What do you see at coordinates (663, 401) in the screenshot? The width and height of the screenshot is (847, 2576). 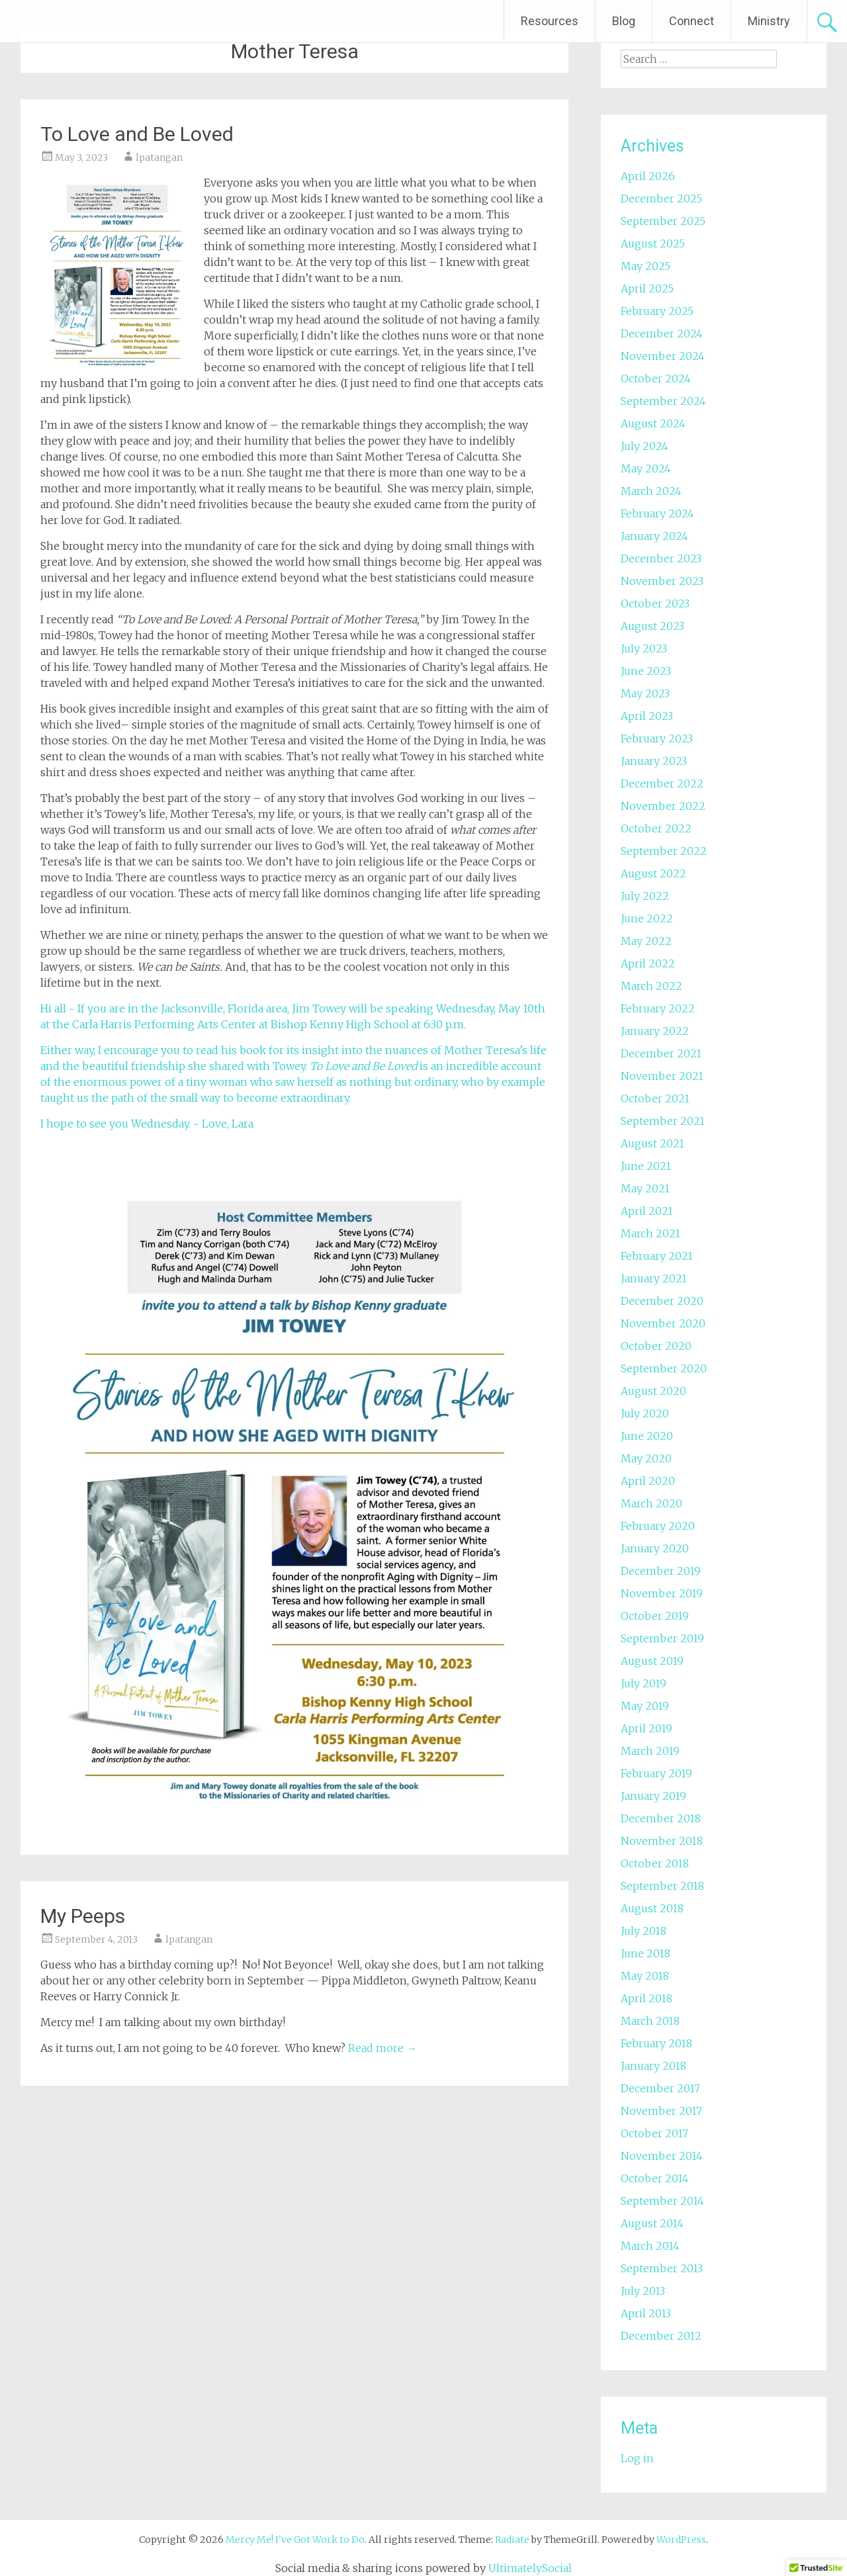 I see `September 2024` at bounding box center [663, 401].